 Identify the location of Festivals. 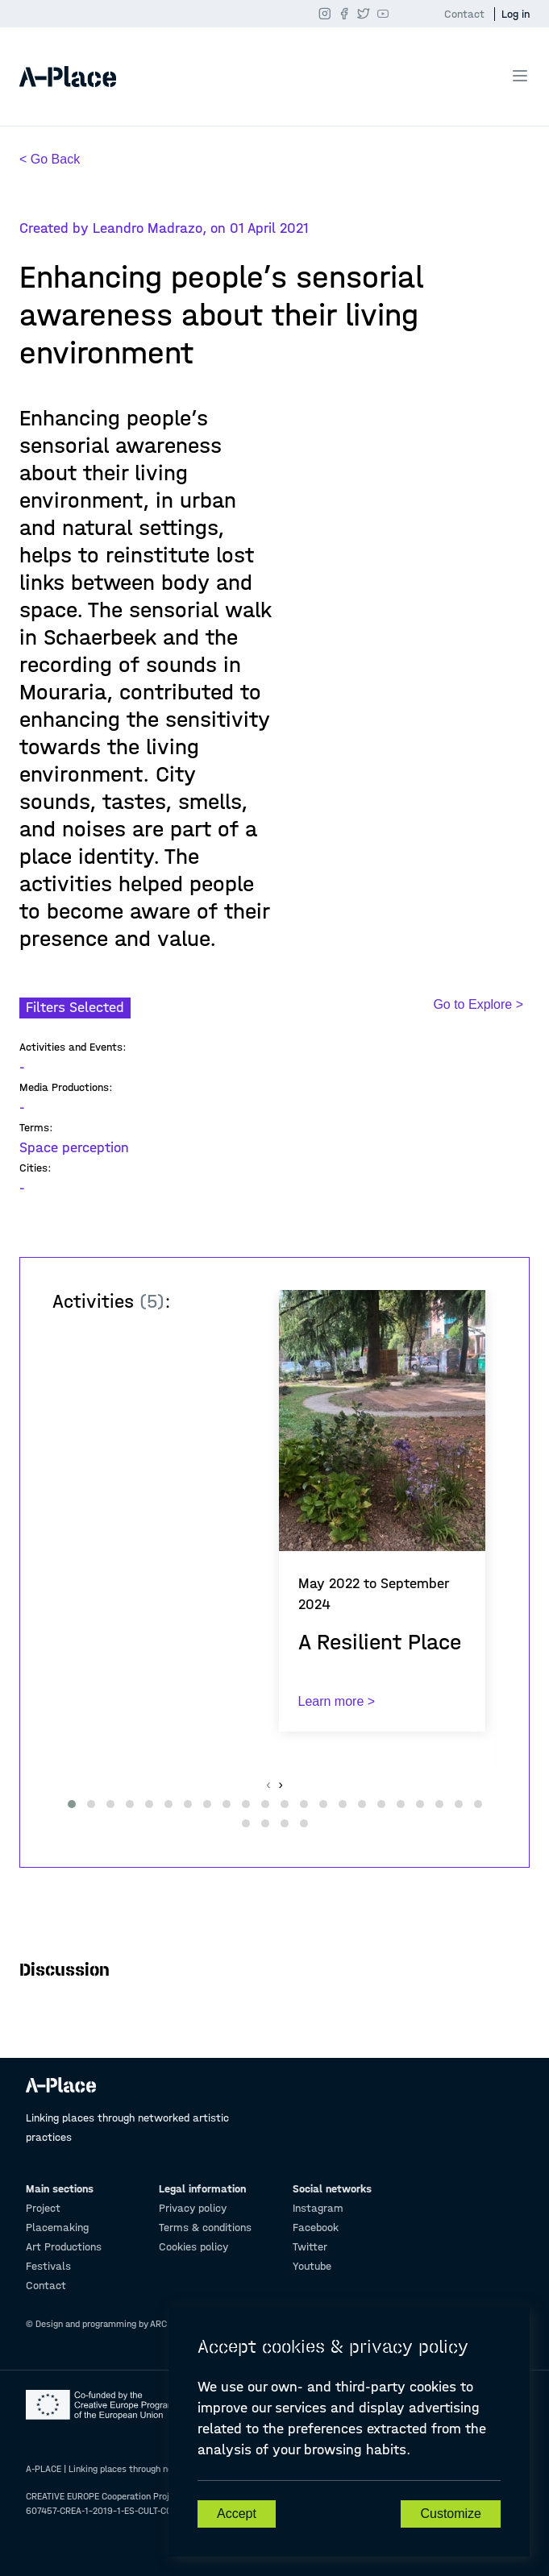
(48, 2266).